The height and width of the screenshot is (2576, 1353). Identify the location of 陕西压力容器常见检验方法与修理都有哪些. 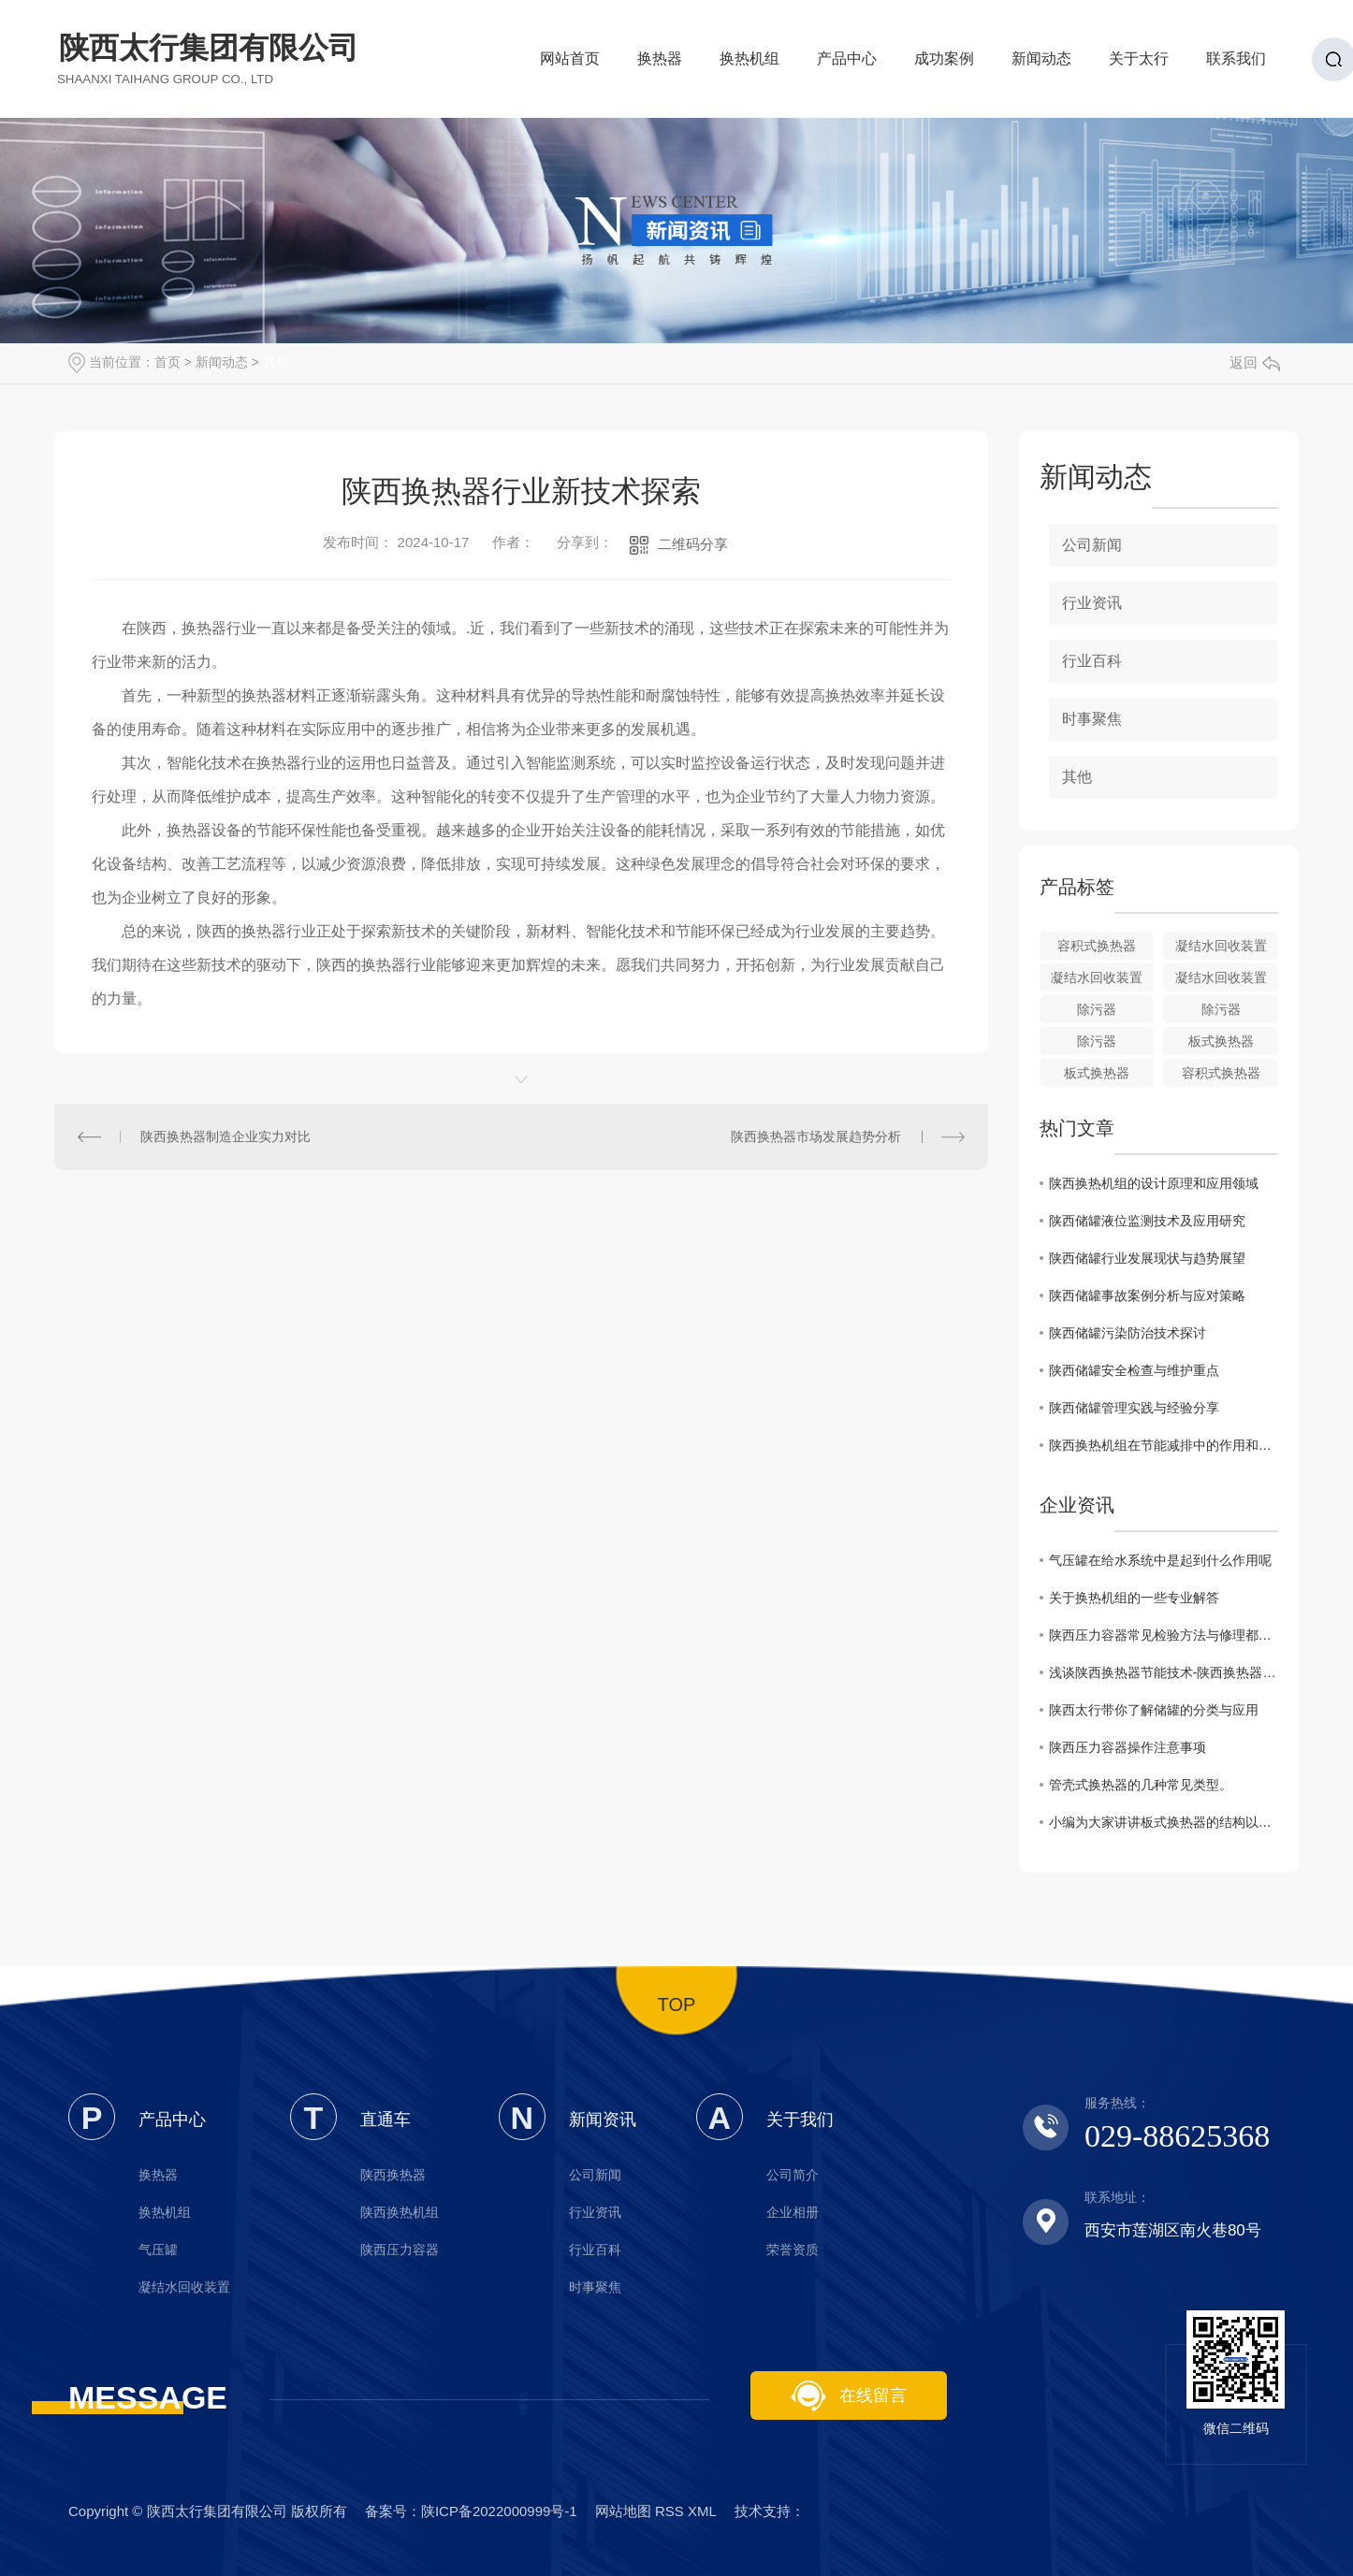
(1163, 1635).